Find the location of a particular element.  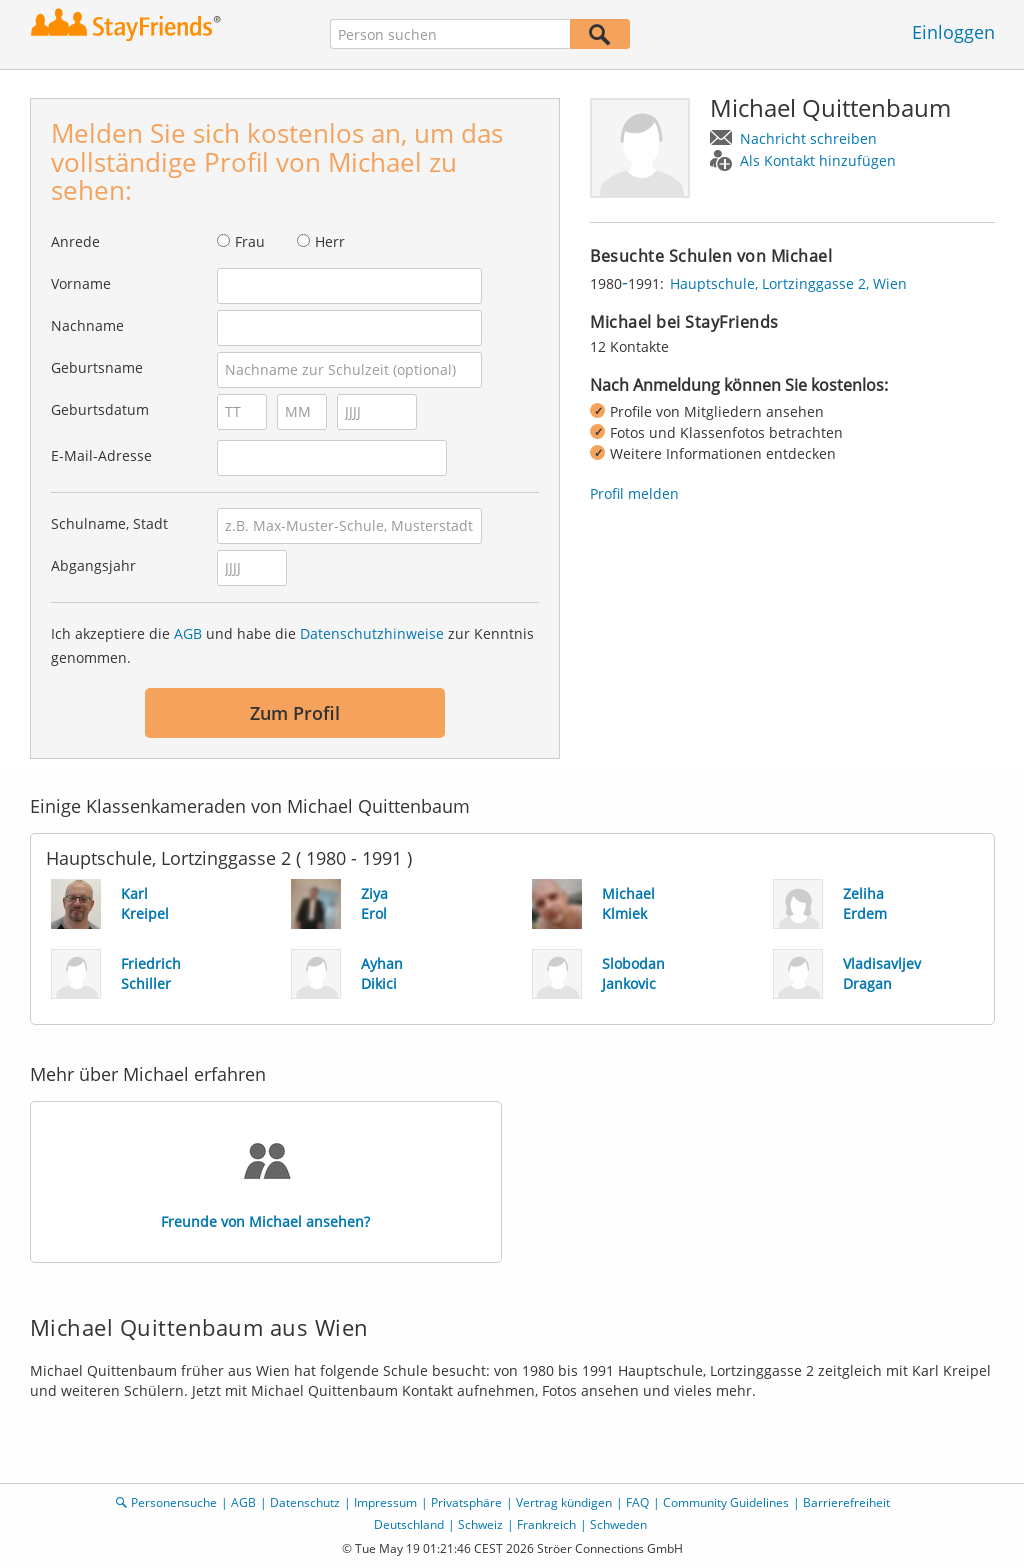

Frankreich is located at coordinates (546, 1524).